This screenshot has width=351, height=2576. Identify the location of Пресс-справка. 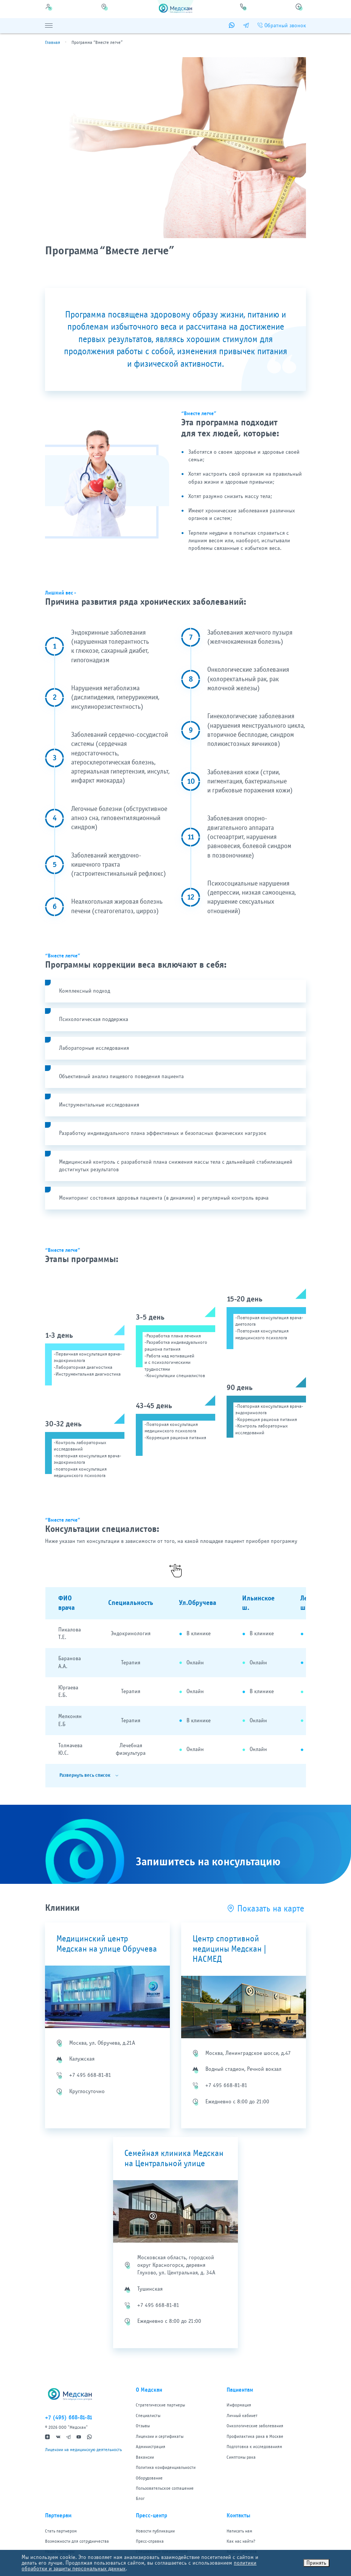
(150, 2541).